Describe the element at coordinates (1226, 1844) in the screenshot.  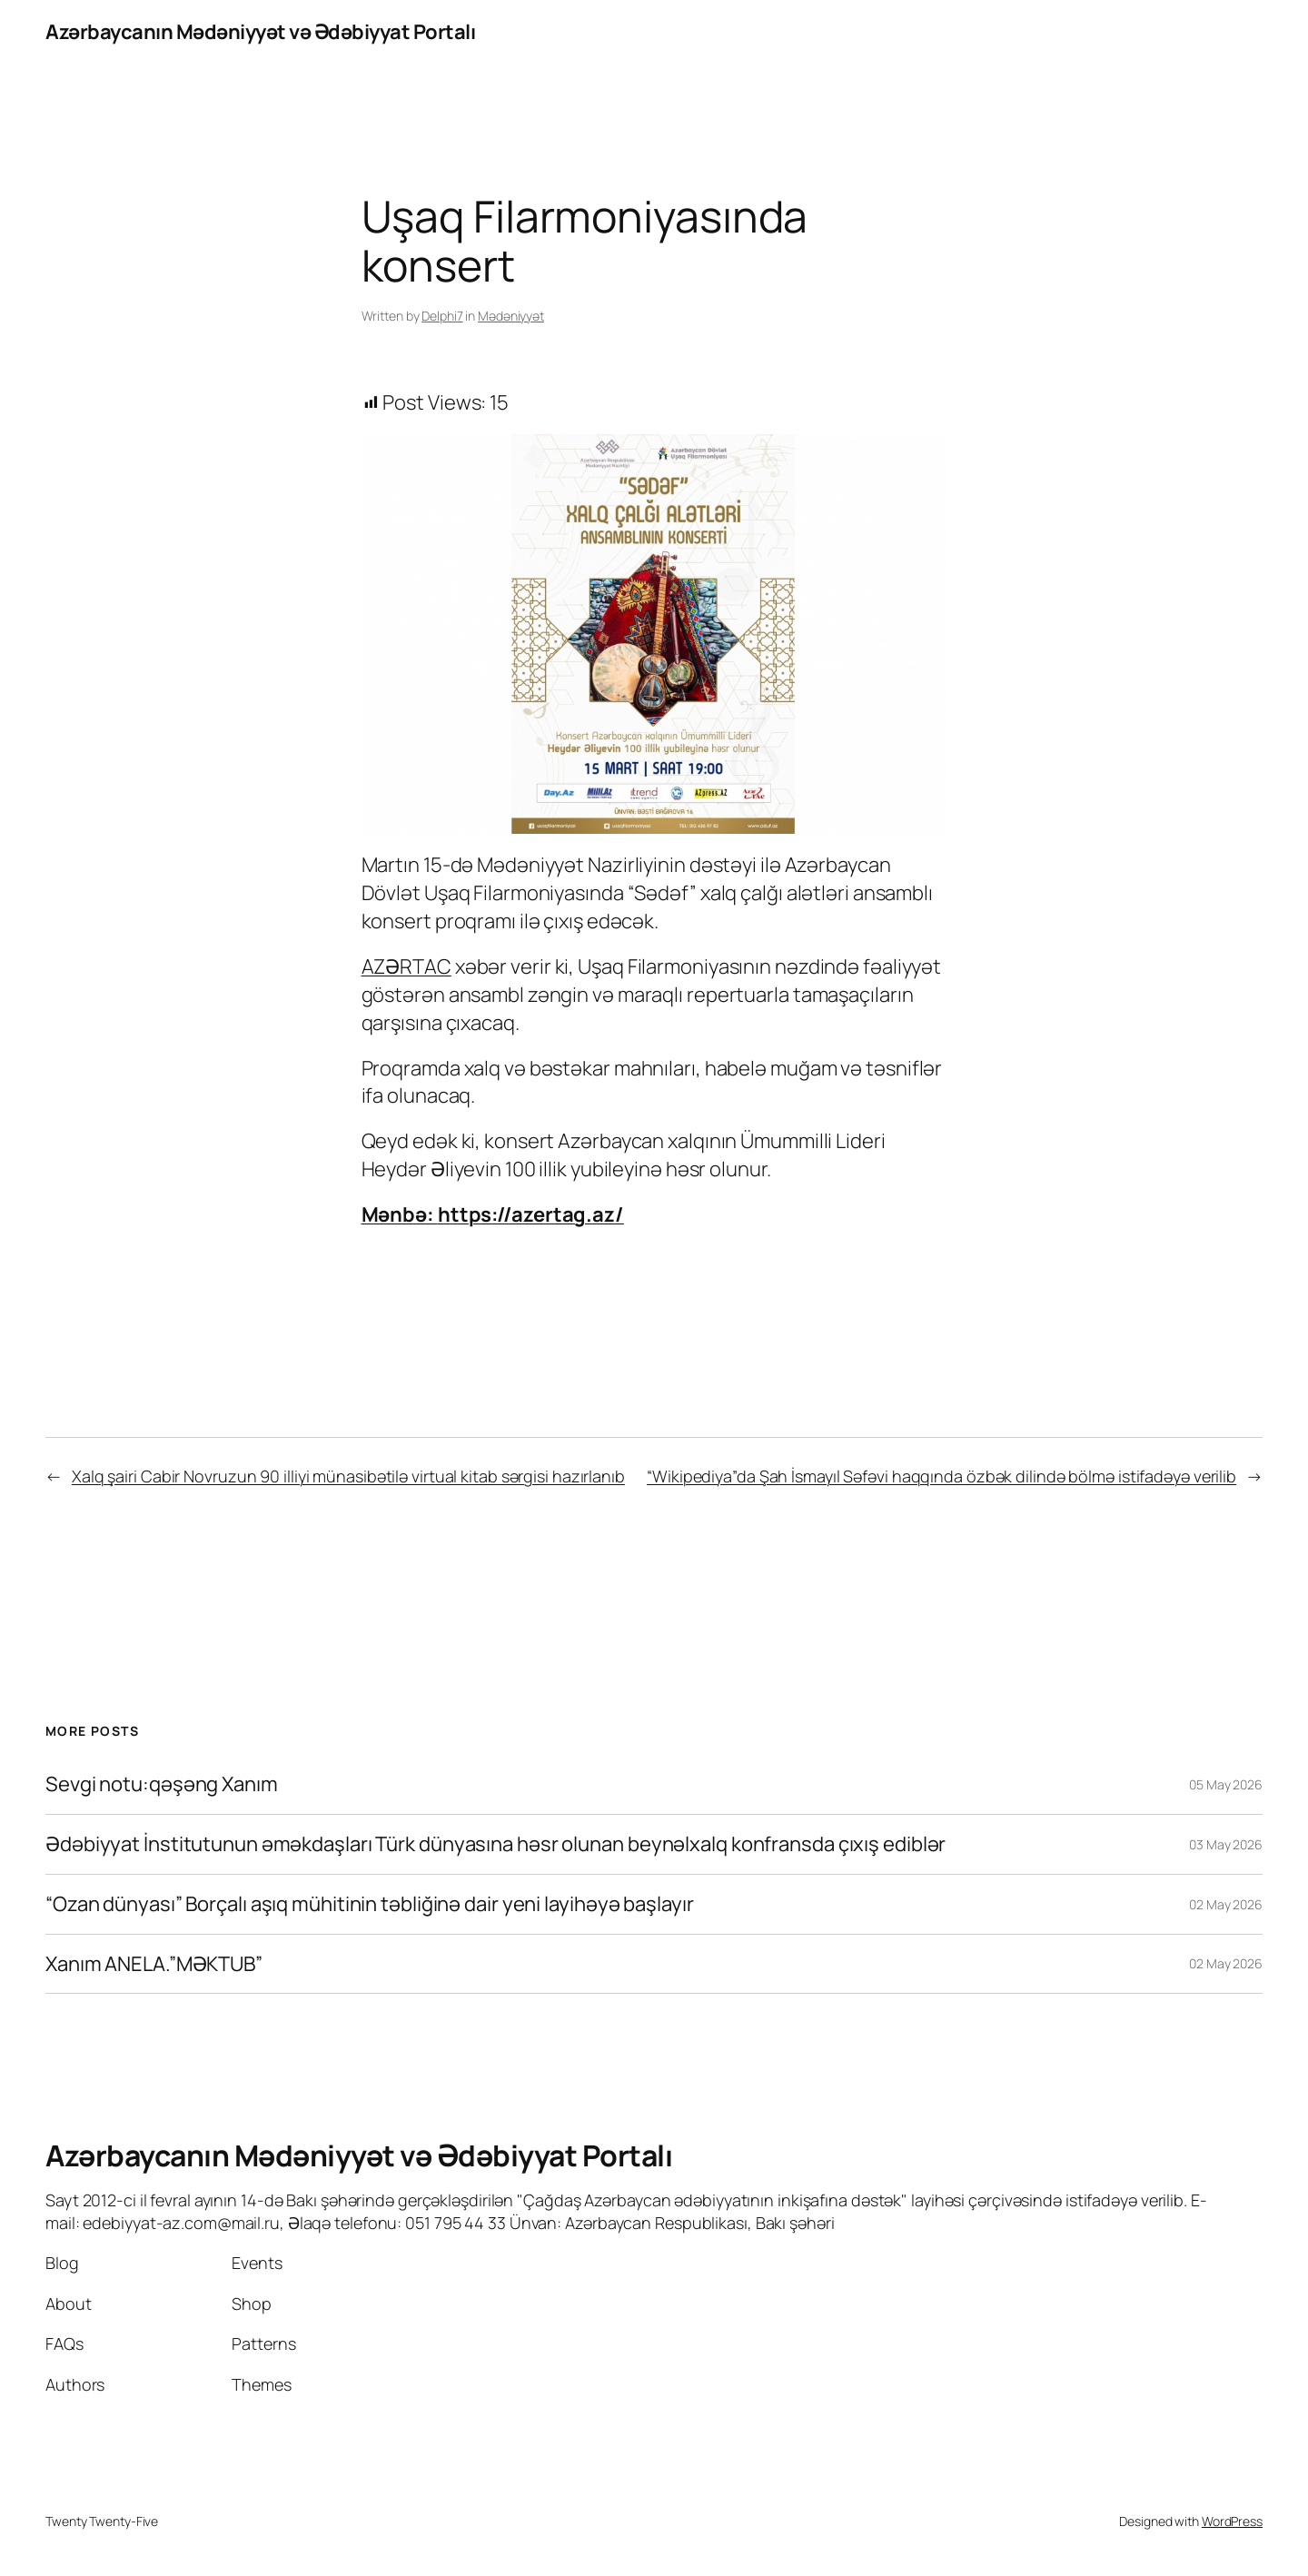
I see `03 May 2026` at that location.